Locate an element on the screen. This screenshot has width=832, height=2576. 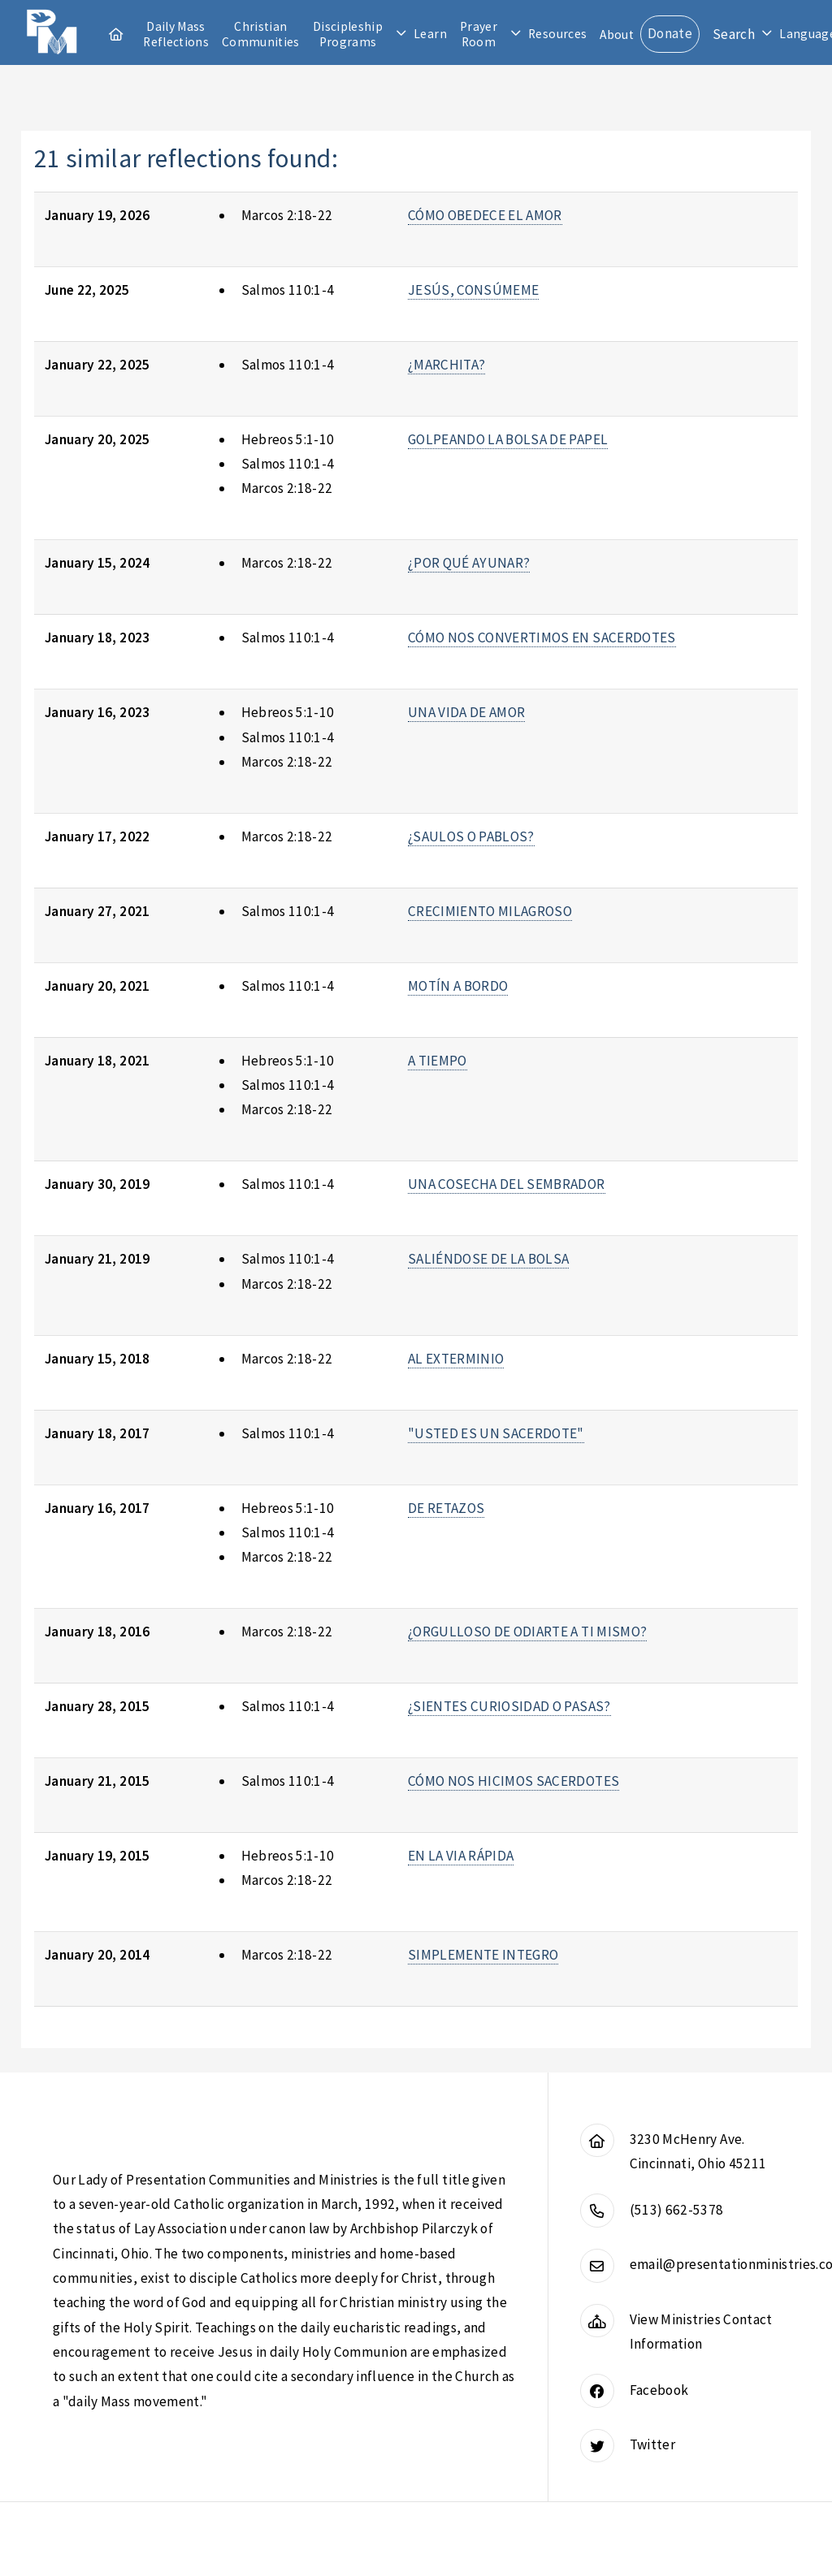
MOTÍN A BORDO is located at coordinates (458, 986).